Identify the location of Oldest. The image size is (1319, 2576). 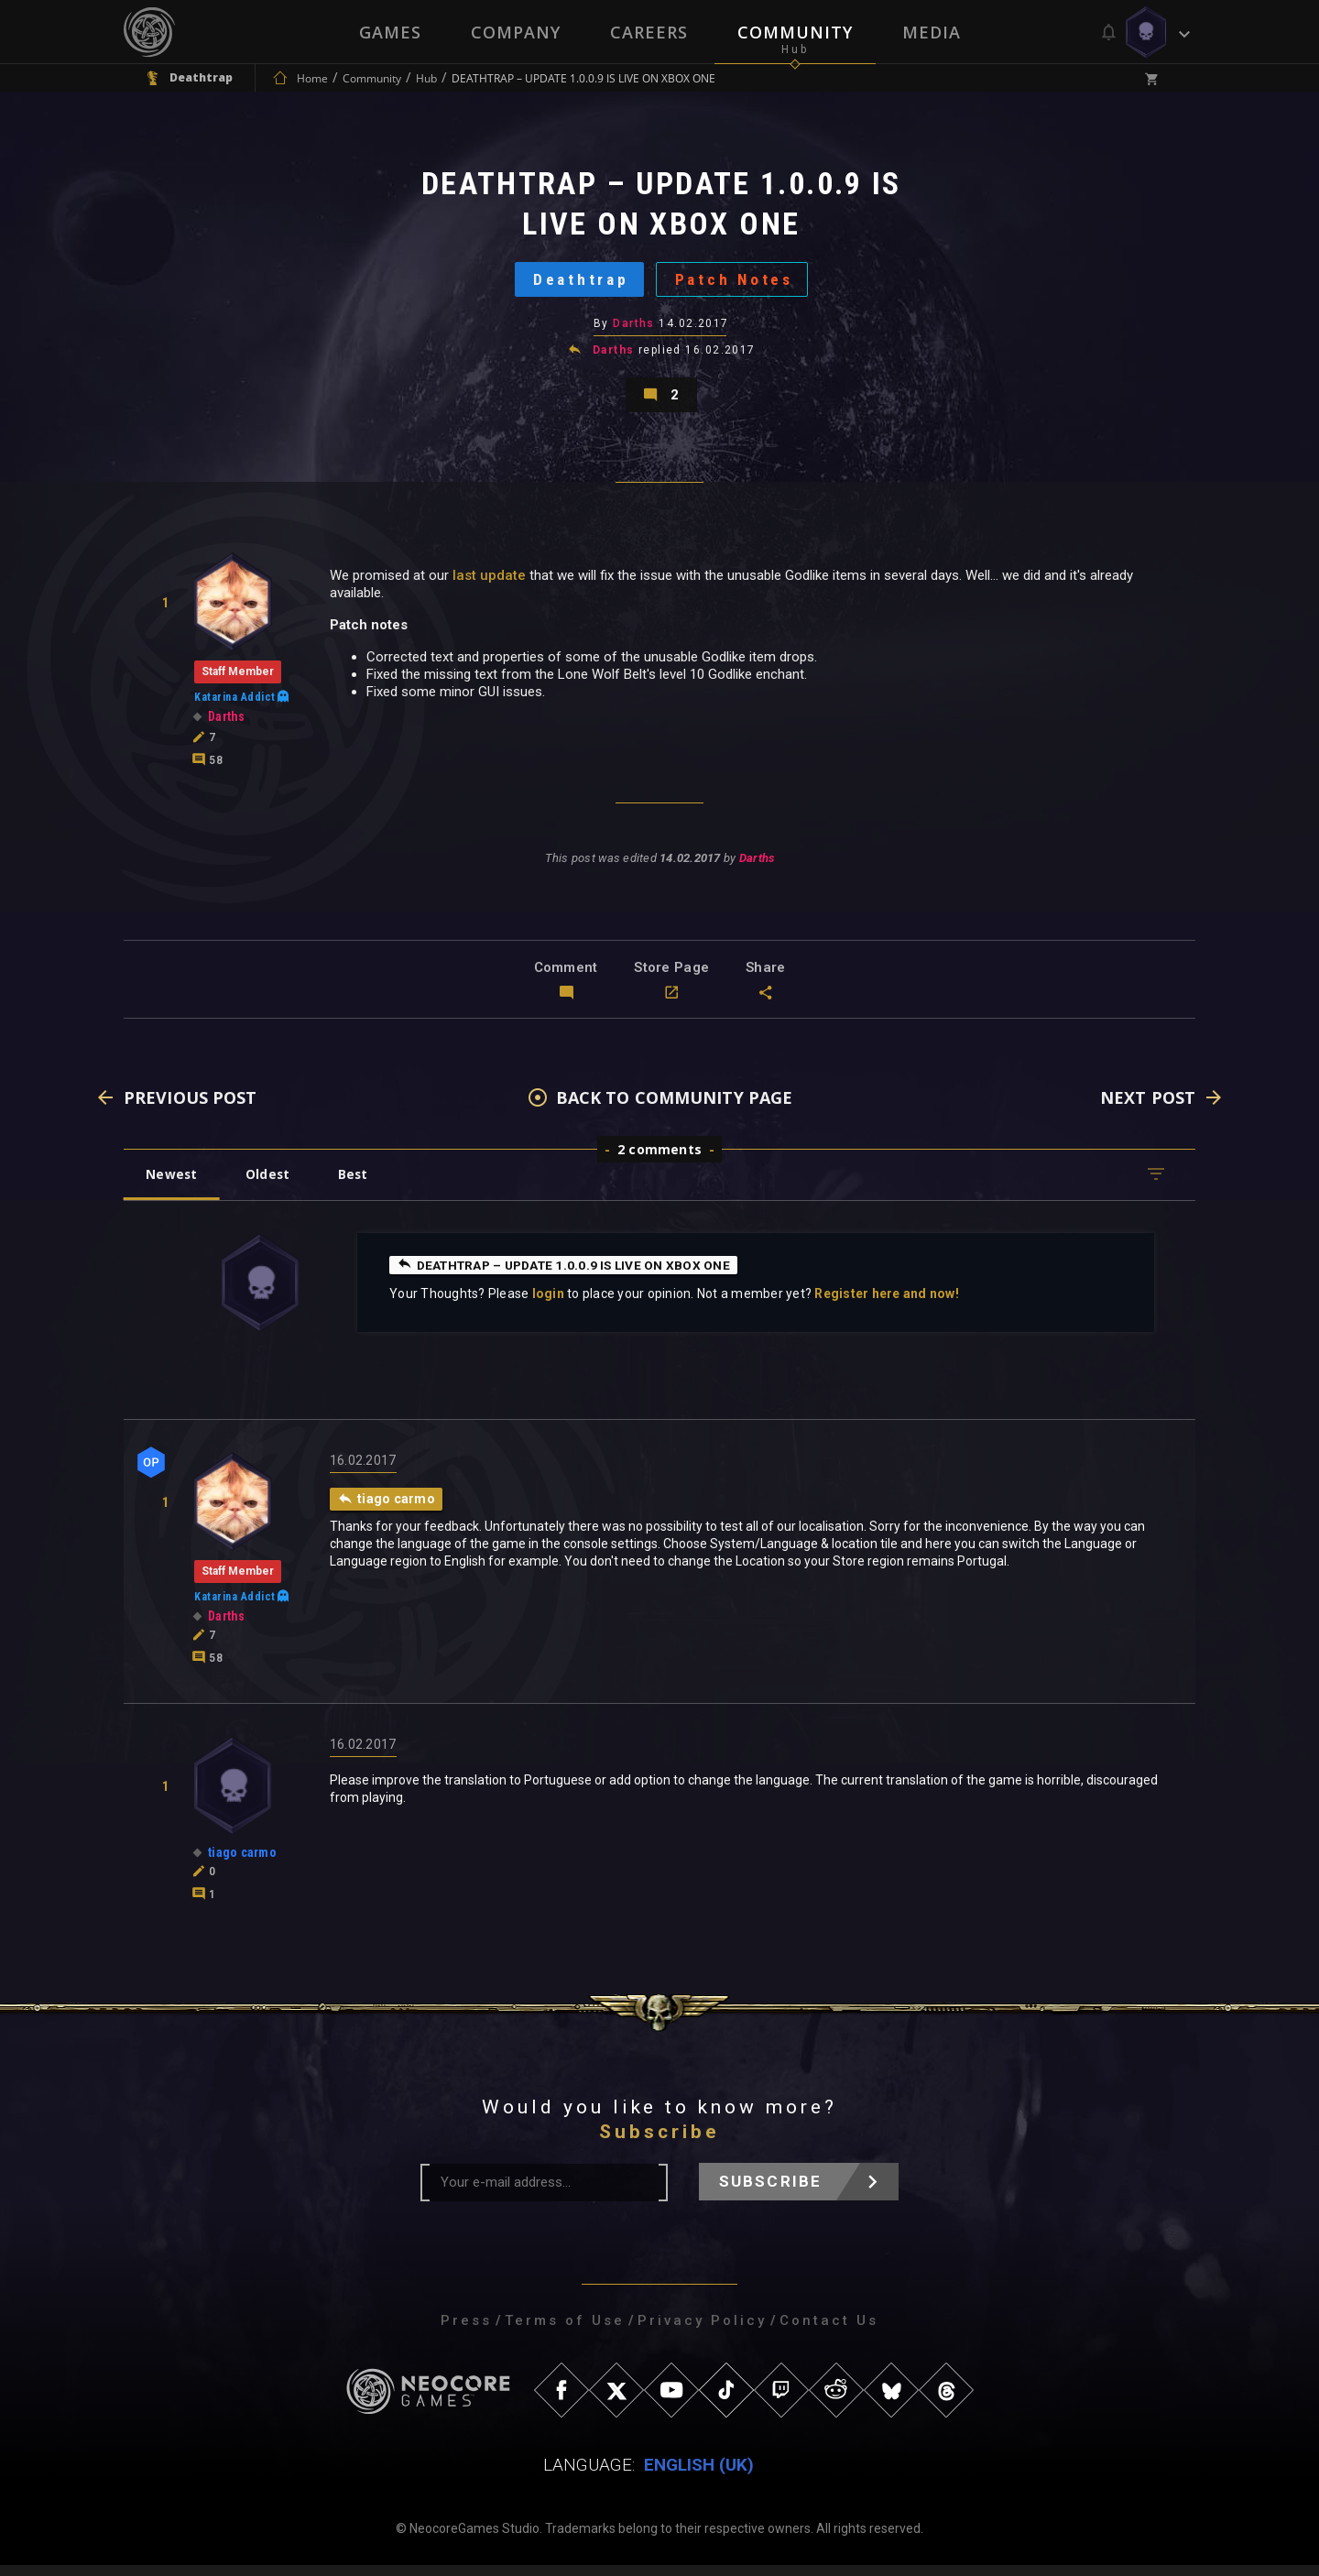
(270, 1185).